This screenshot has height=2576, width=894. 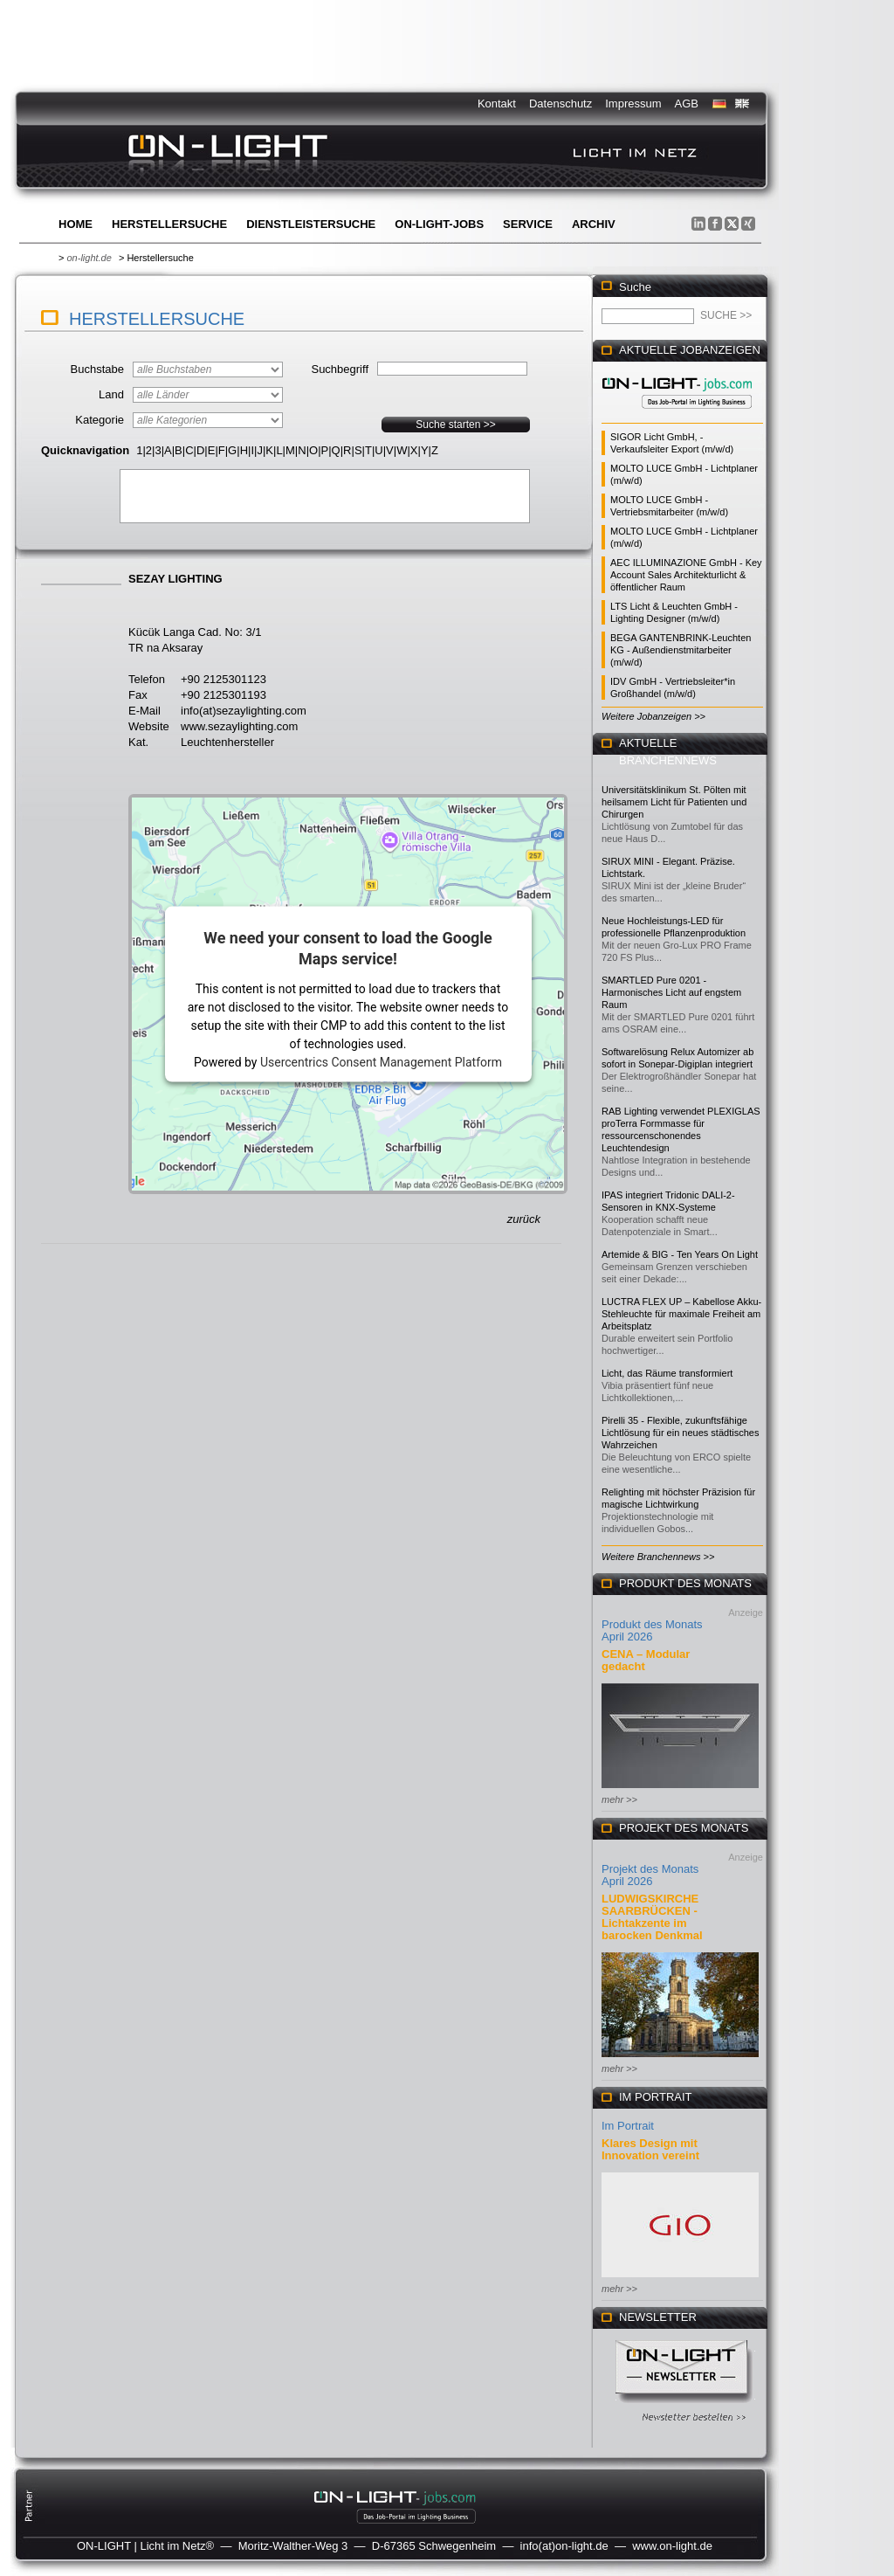 What do you see at coordinates (680, 1432) in the screenshot?
I see `Pirelli 35 - Flexible, zukunftsfähige Lichtlösung für ein neues städtisches Wahrzeichen` at bounding box center [680, 1432].